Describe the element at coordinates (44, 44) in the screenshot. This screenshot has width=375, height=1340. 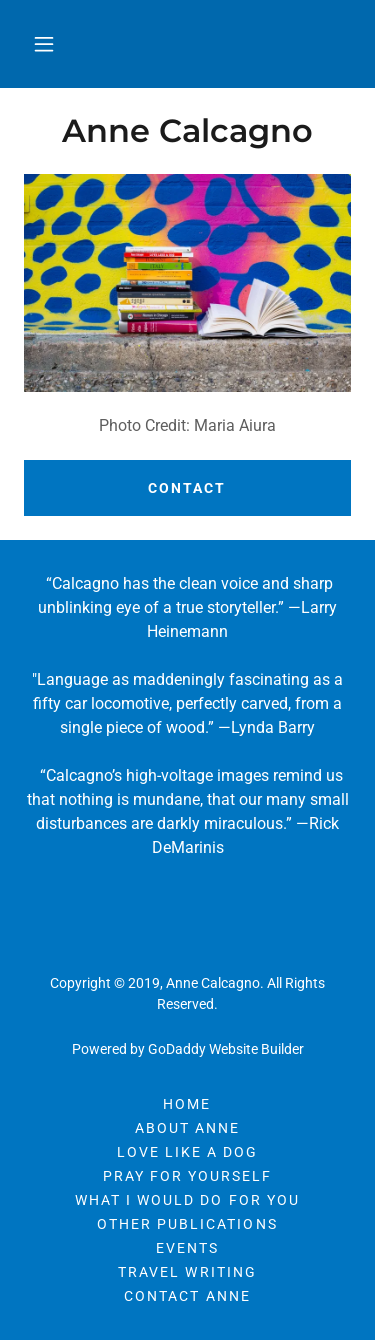
I see `[button]` at that location.